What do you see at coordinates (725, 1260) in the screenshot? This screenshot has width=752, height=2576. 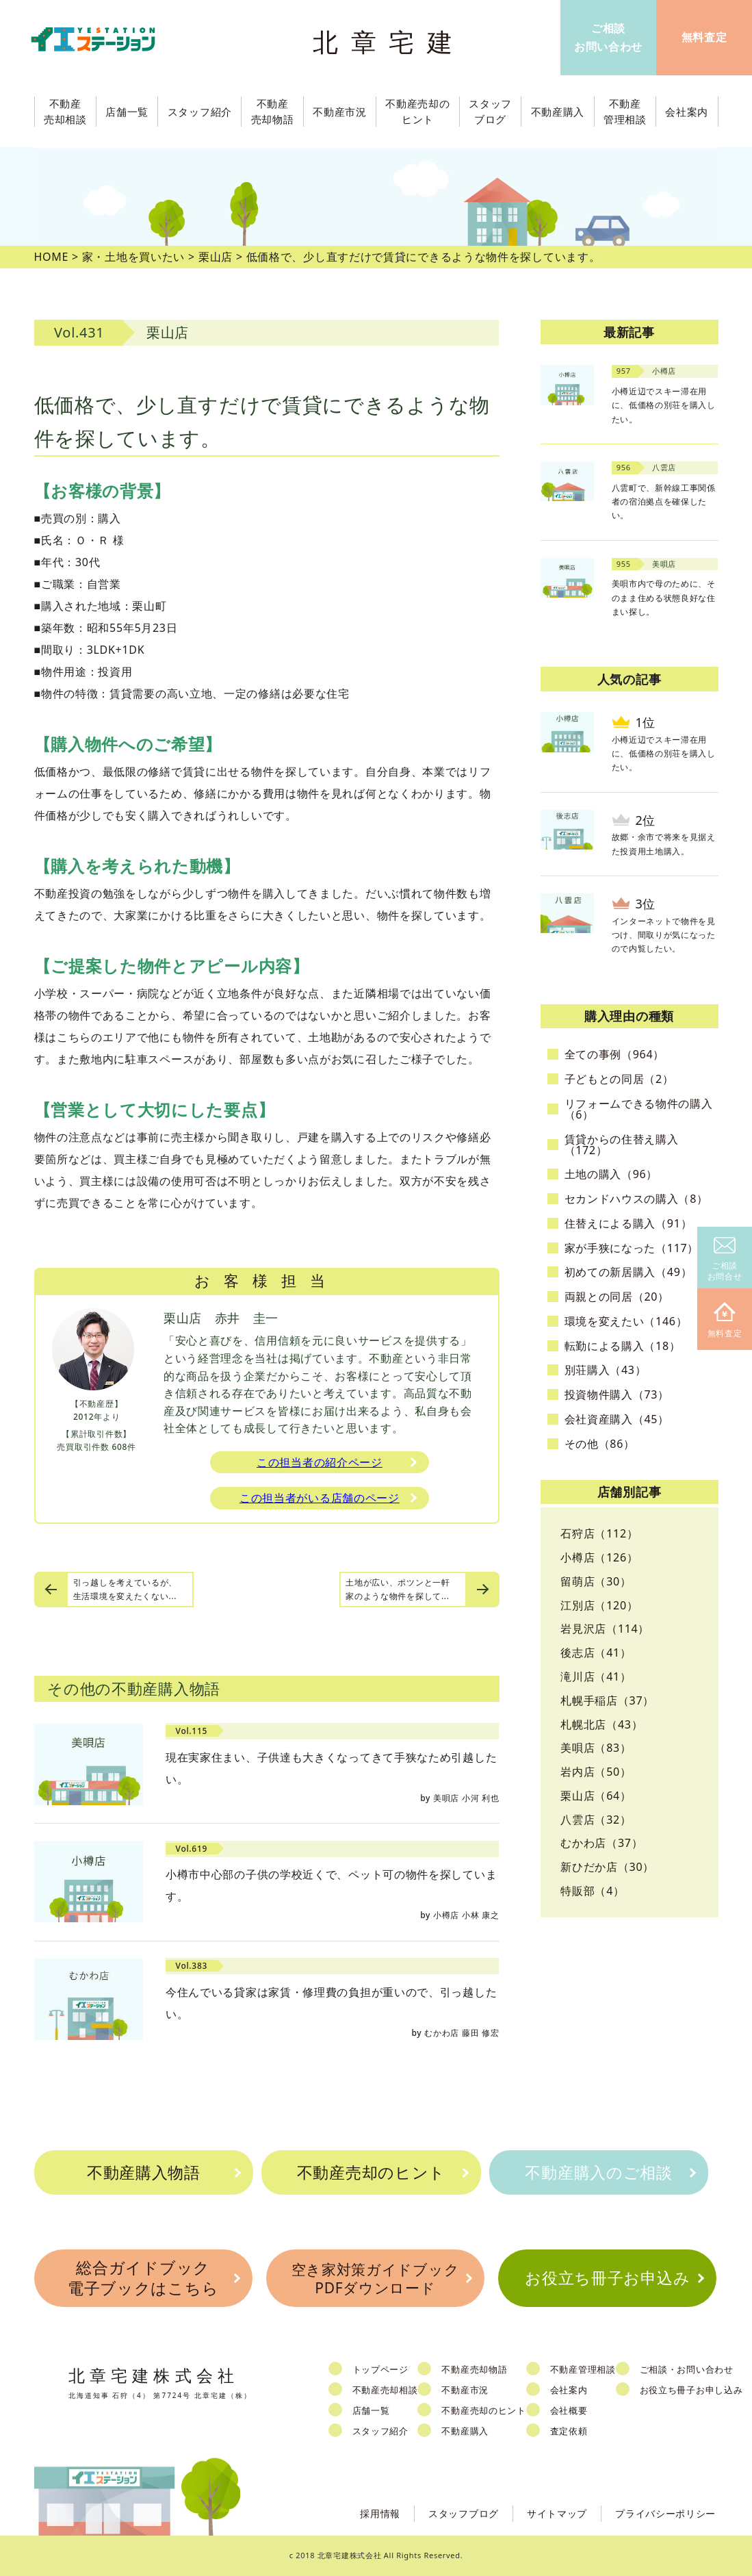 I see `ご相談お問合せ` at bounding box center [725, 1260].